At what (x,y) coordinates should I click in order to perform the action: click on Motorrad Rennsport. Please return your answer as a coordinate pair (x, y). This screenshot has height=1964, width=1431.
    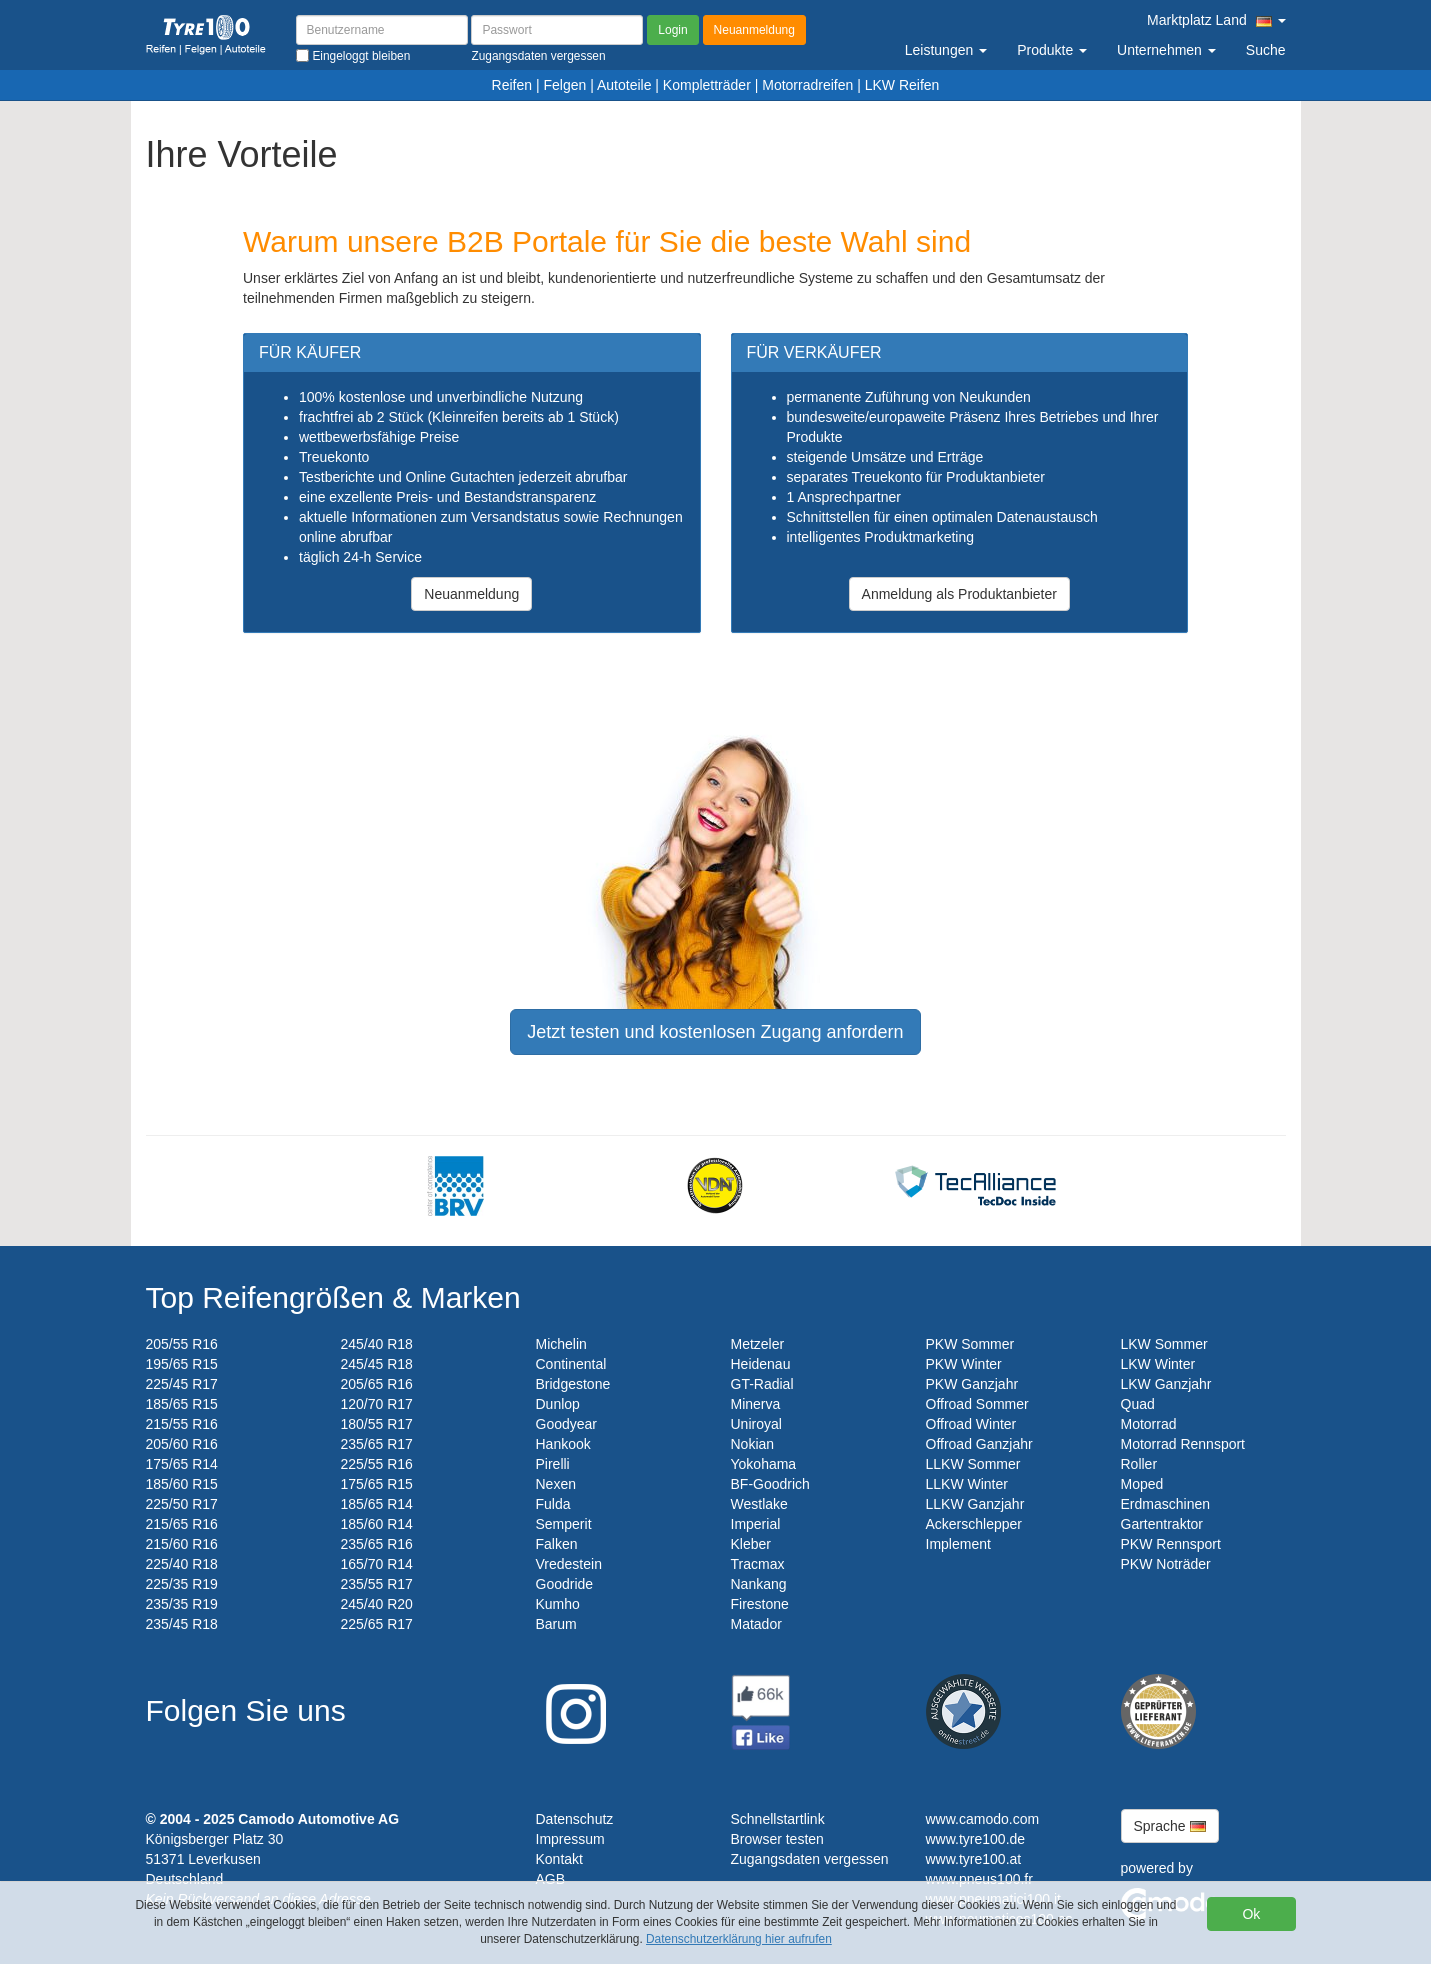
    Looking at the image, I should click on (1183, 1444).